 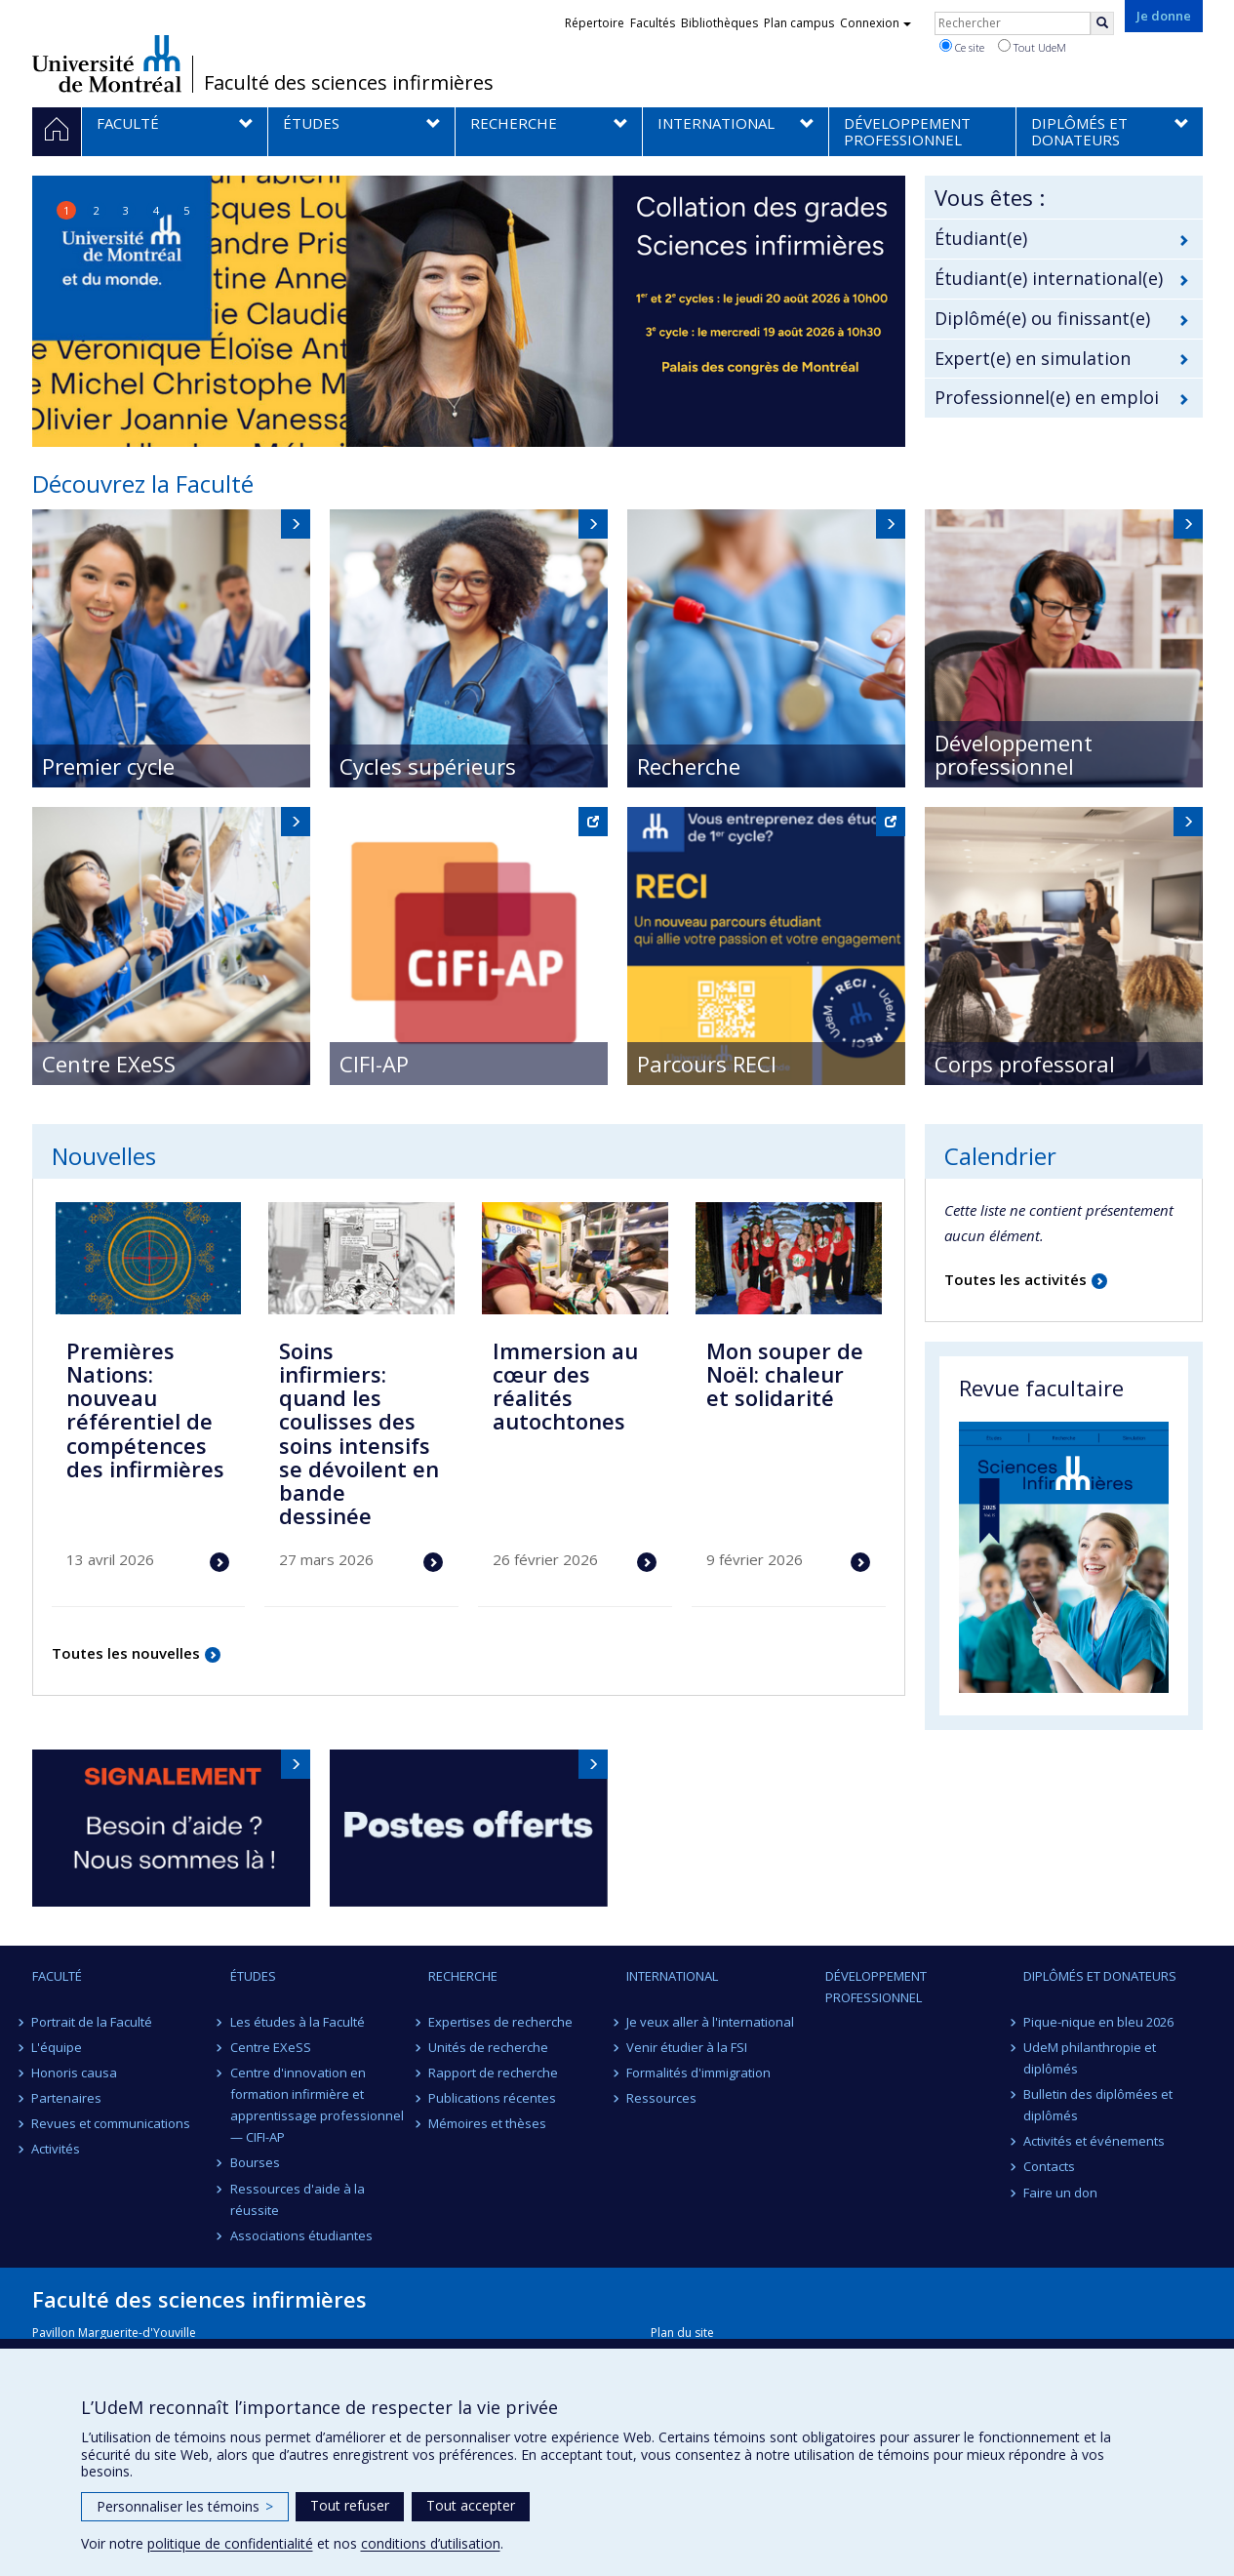 I want to click on Je veux aller à l'international, so click(x=710, y=2022).